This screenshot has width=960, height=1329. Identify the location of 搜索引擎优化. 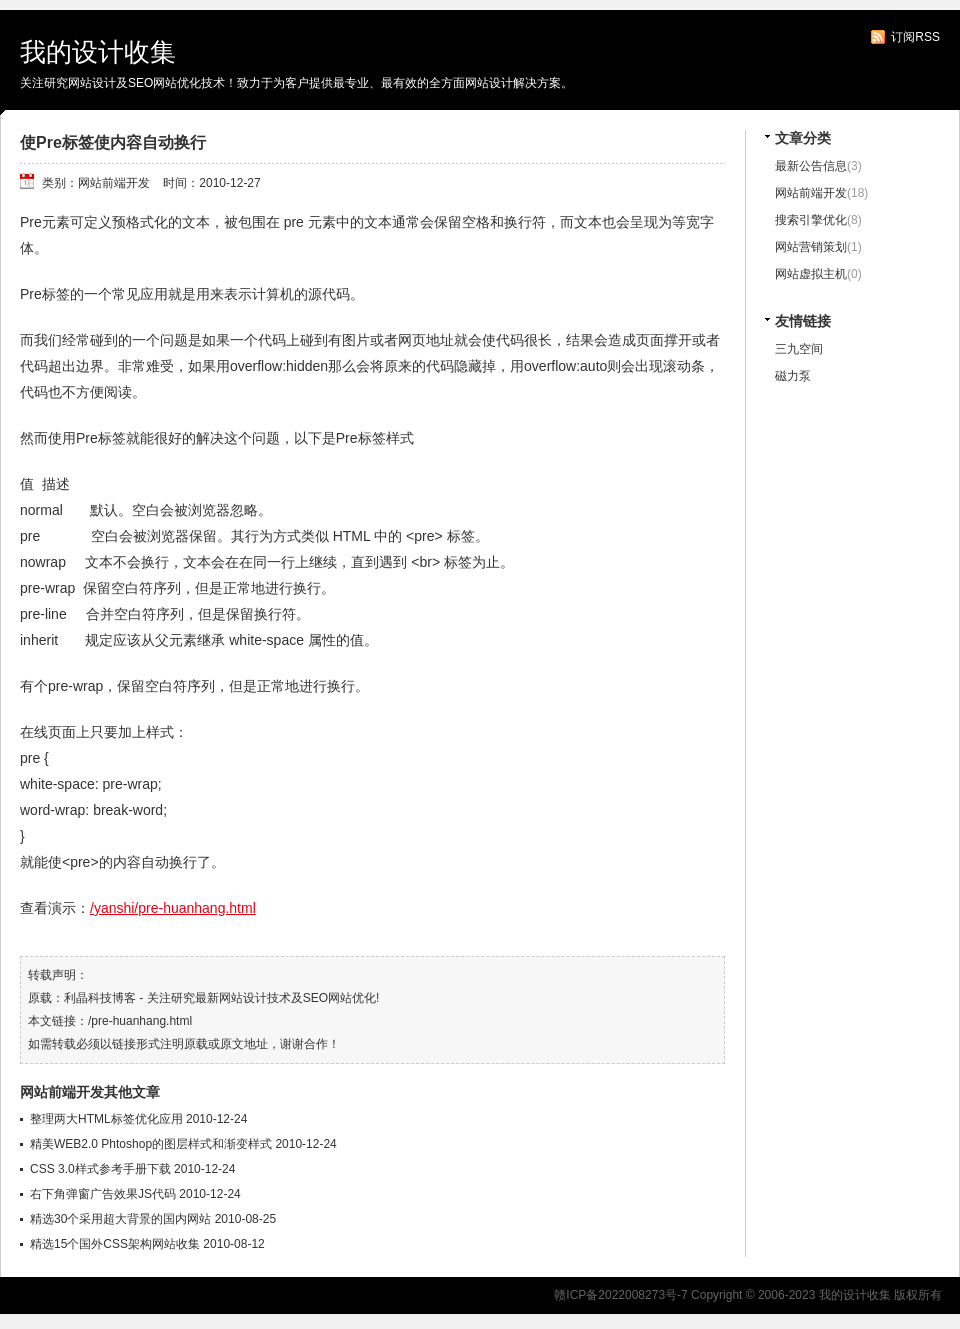
(811, 220).